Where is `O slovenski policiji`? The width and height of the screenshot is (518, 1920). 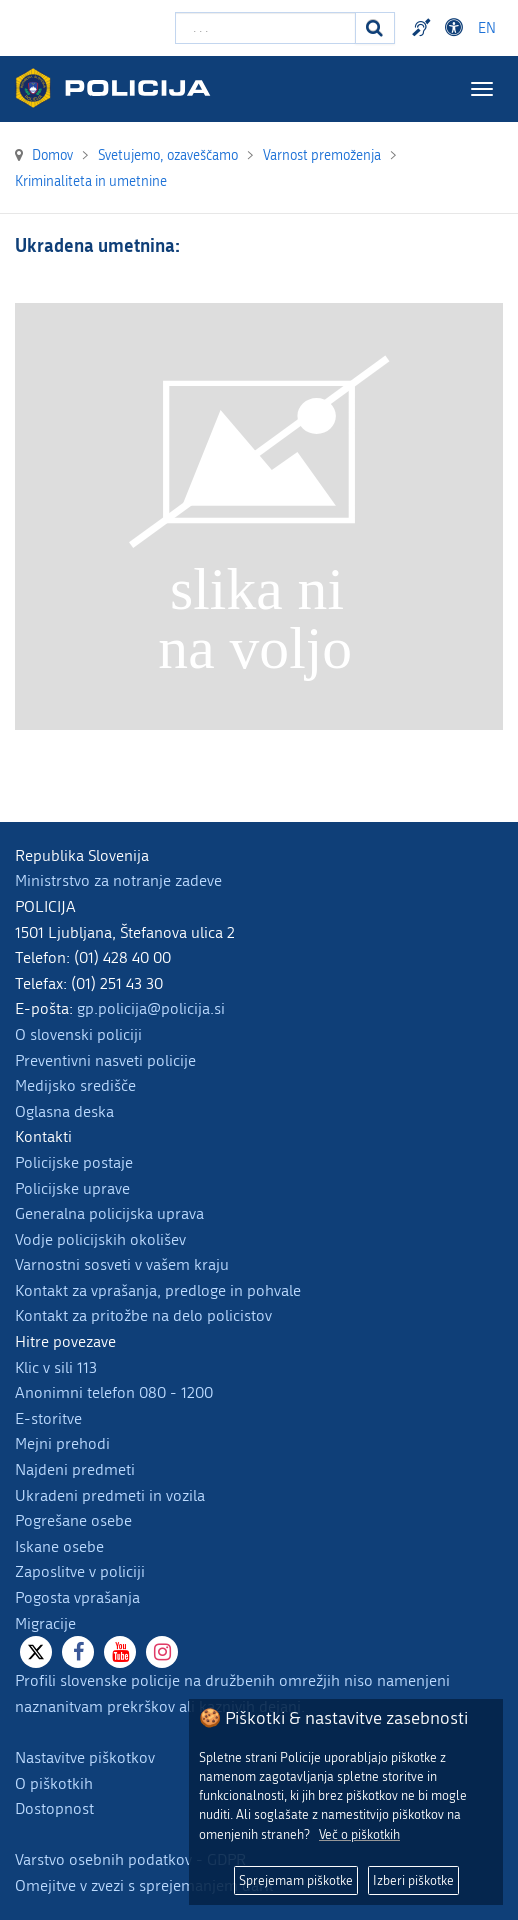 O slovenski policiji is located at coordinates (78, 1034).